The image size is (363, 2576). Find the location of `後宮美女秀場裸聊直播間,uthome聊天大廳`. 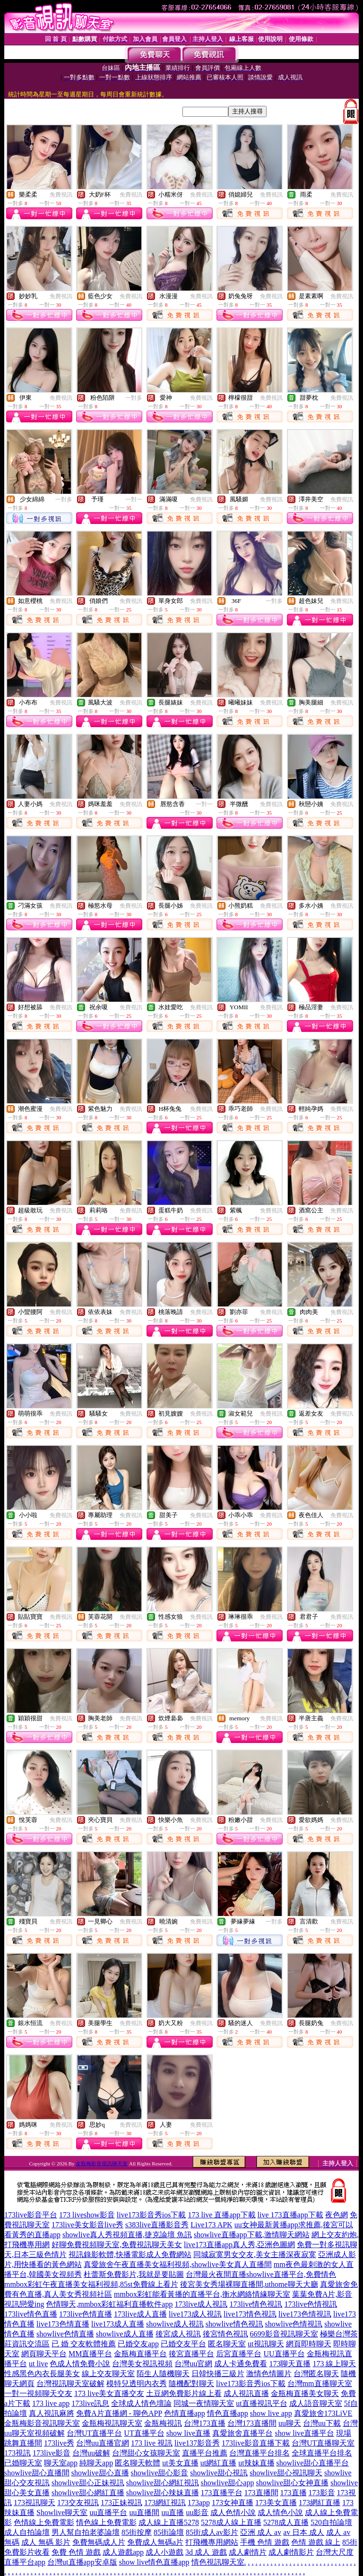

後宮美女秀場裸聊直播間,uthome聊天大廳 is located at coordinates (249, 2284).